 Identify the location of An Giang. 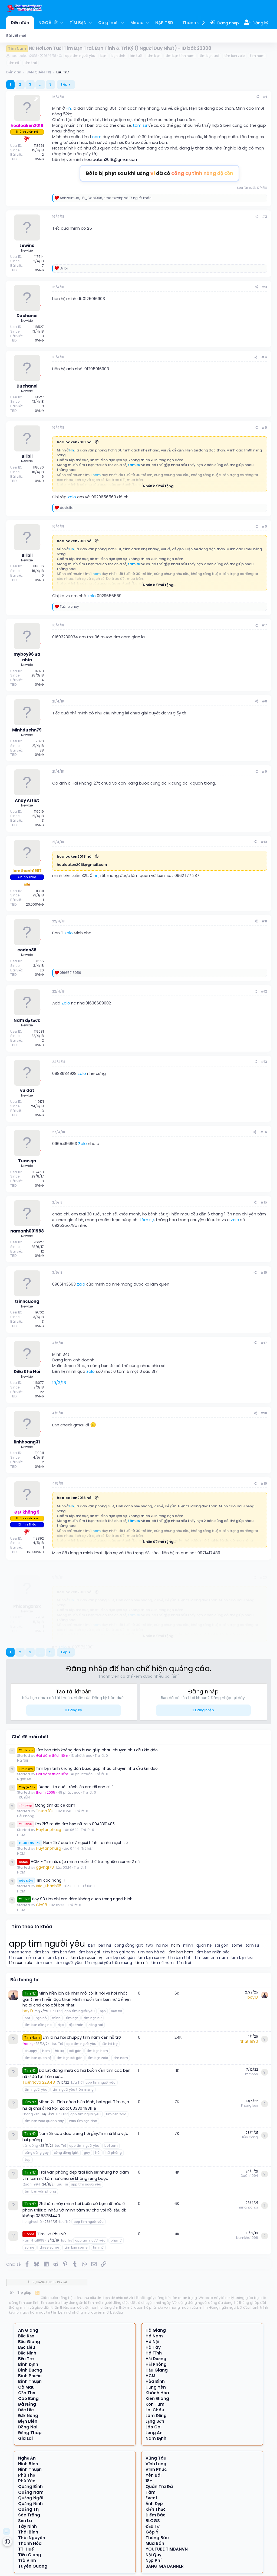
(28, 2330).